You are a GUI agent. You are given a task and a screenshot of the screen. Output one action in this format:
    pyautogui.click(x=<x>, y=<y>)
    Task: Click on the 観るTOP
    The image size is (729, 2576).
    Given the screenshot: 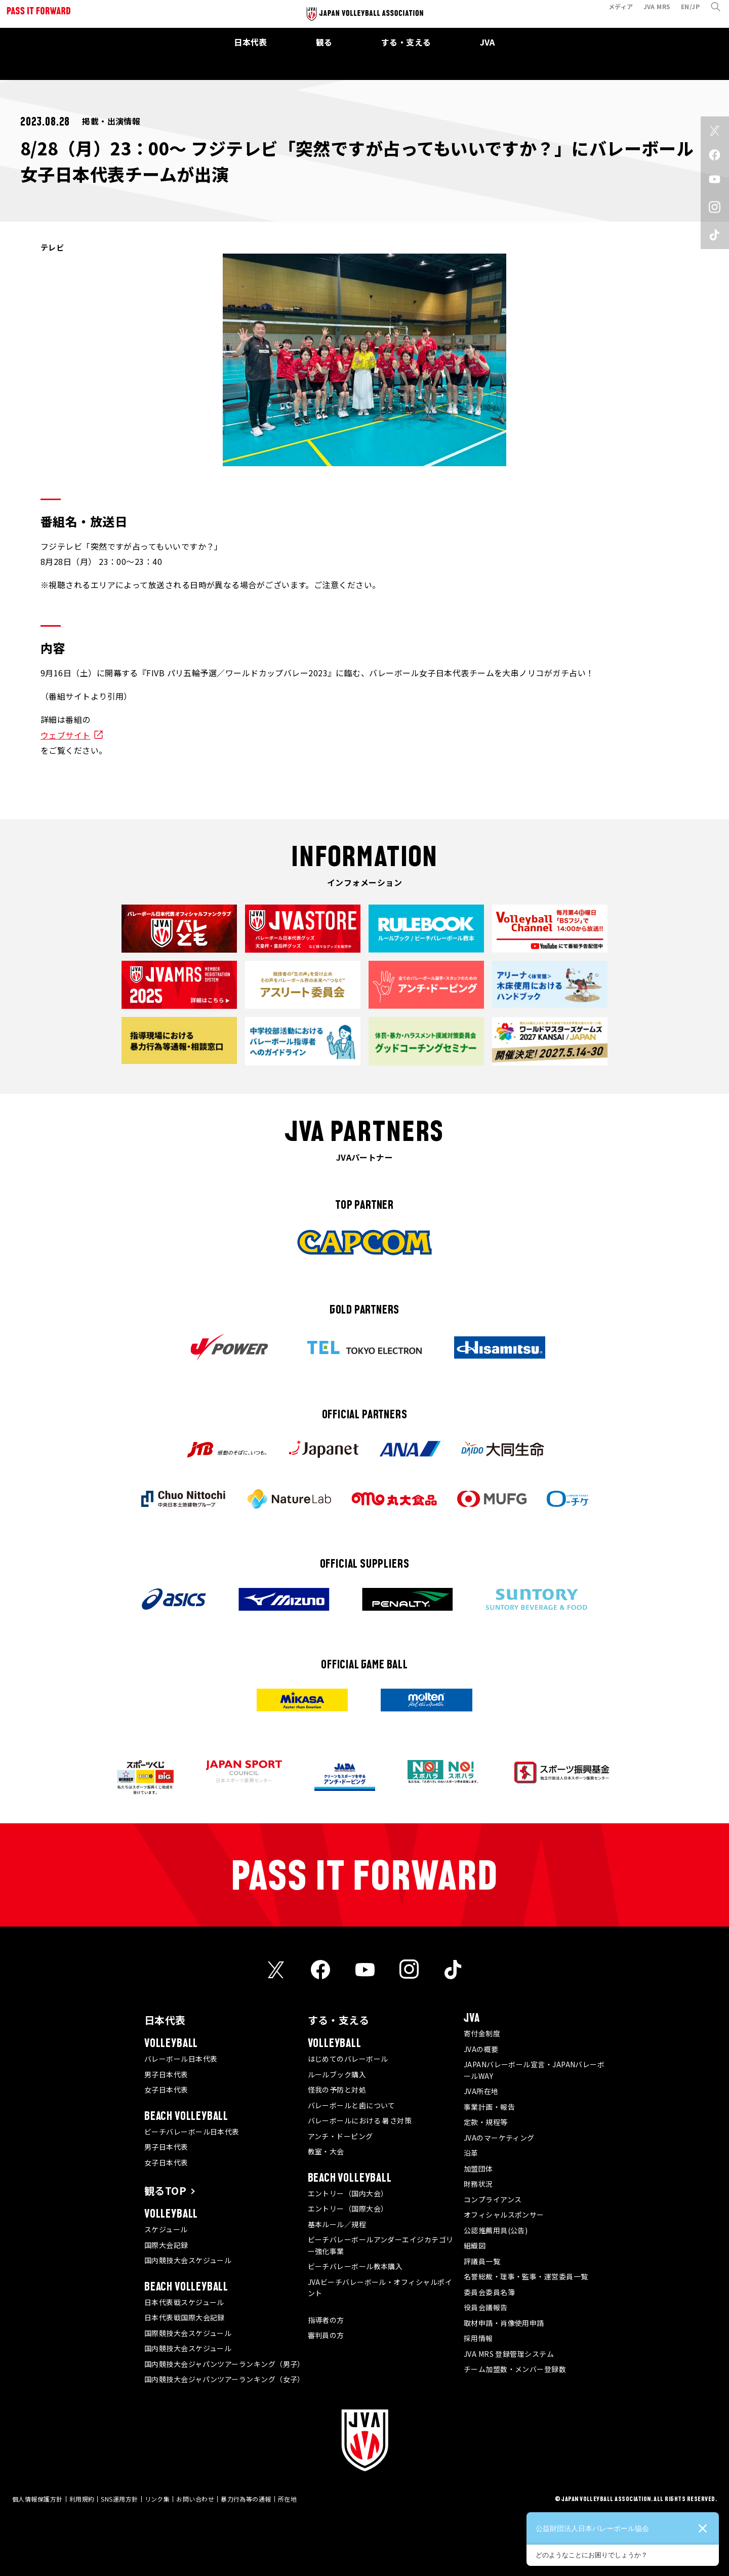 What is the action you would take?
    pyautogui.click(x=165, y=2190)
    